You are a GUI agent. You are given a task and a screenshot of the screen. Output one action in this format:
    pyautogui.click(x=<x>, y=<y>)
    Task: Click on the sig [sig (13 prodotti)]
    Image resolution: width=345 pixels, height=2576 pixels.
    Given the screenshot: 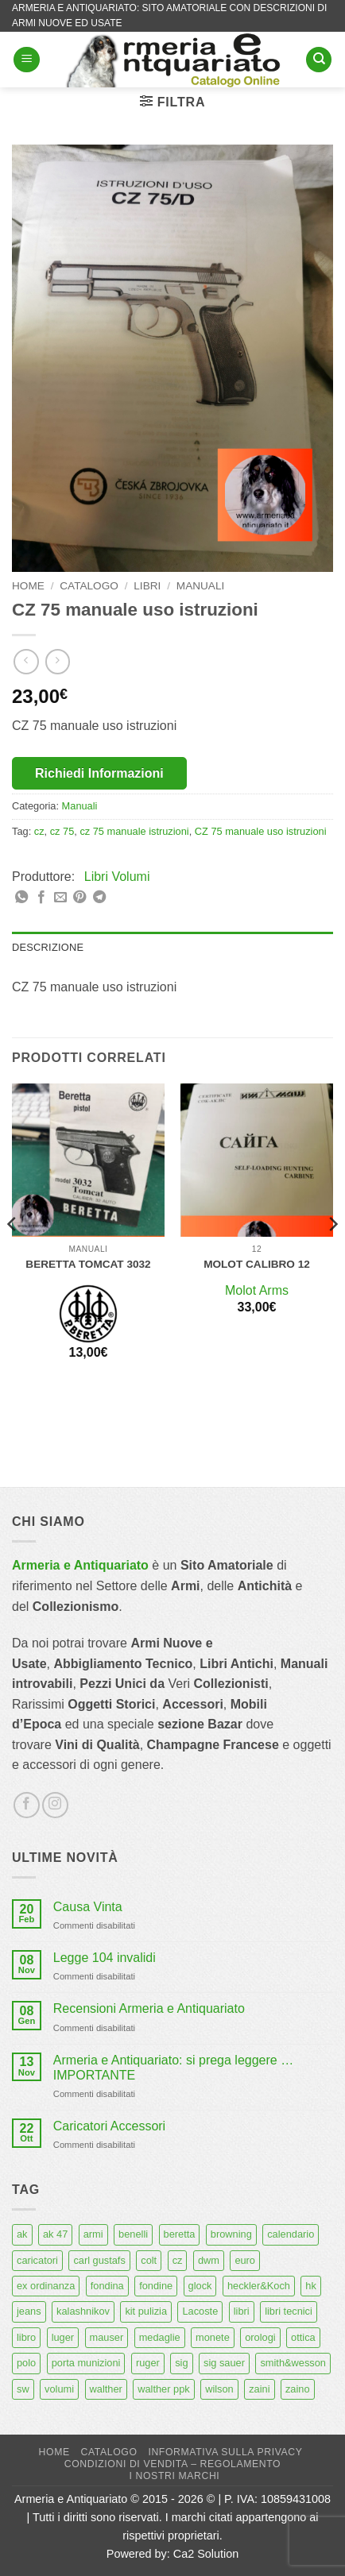 What is the action you would take?
    pyautogui.click(x=181, y=2363)
    